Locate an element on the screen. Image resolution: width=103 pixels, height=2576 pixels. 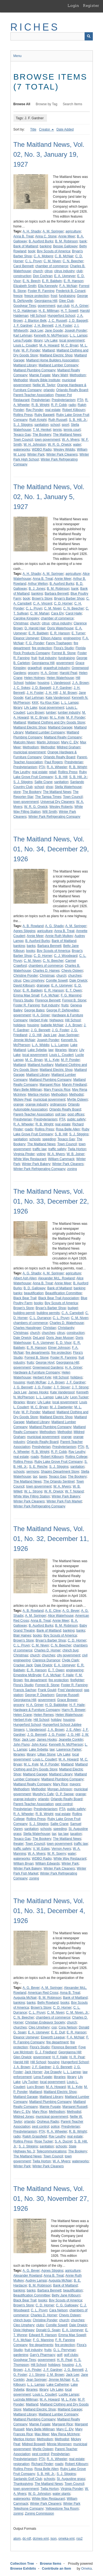
Virginia Ponder is located at coordinates (71, 2489).